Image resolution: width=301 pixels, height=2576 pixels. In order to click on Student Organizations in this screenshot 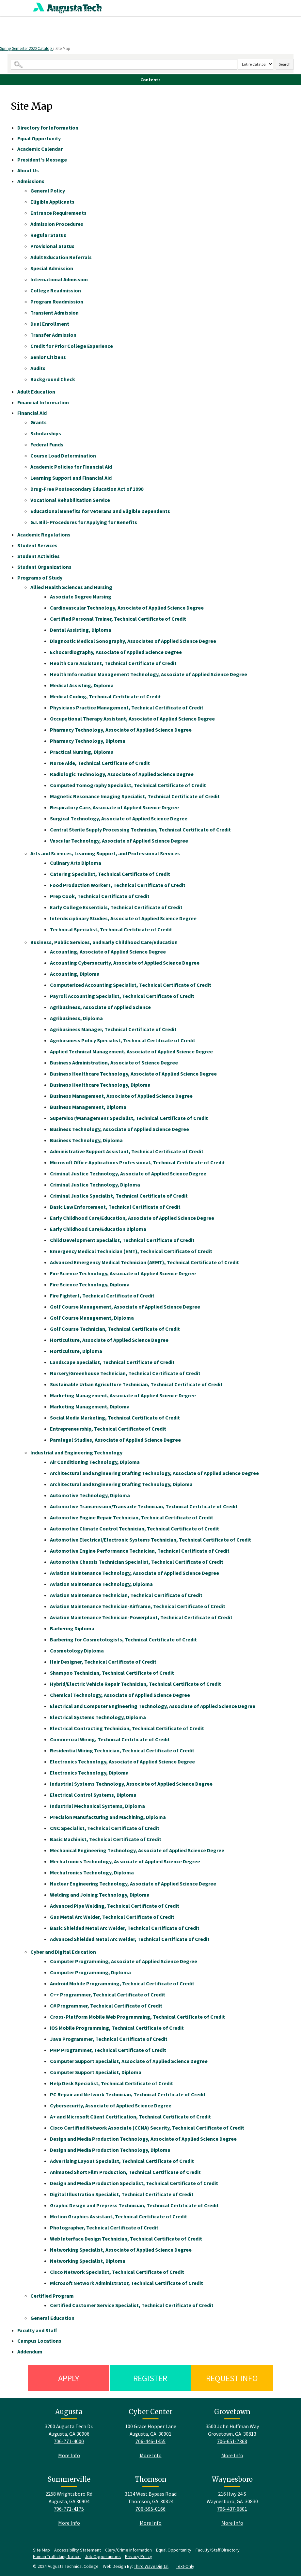, I will do `click(44, 567)`.